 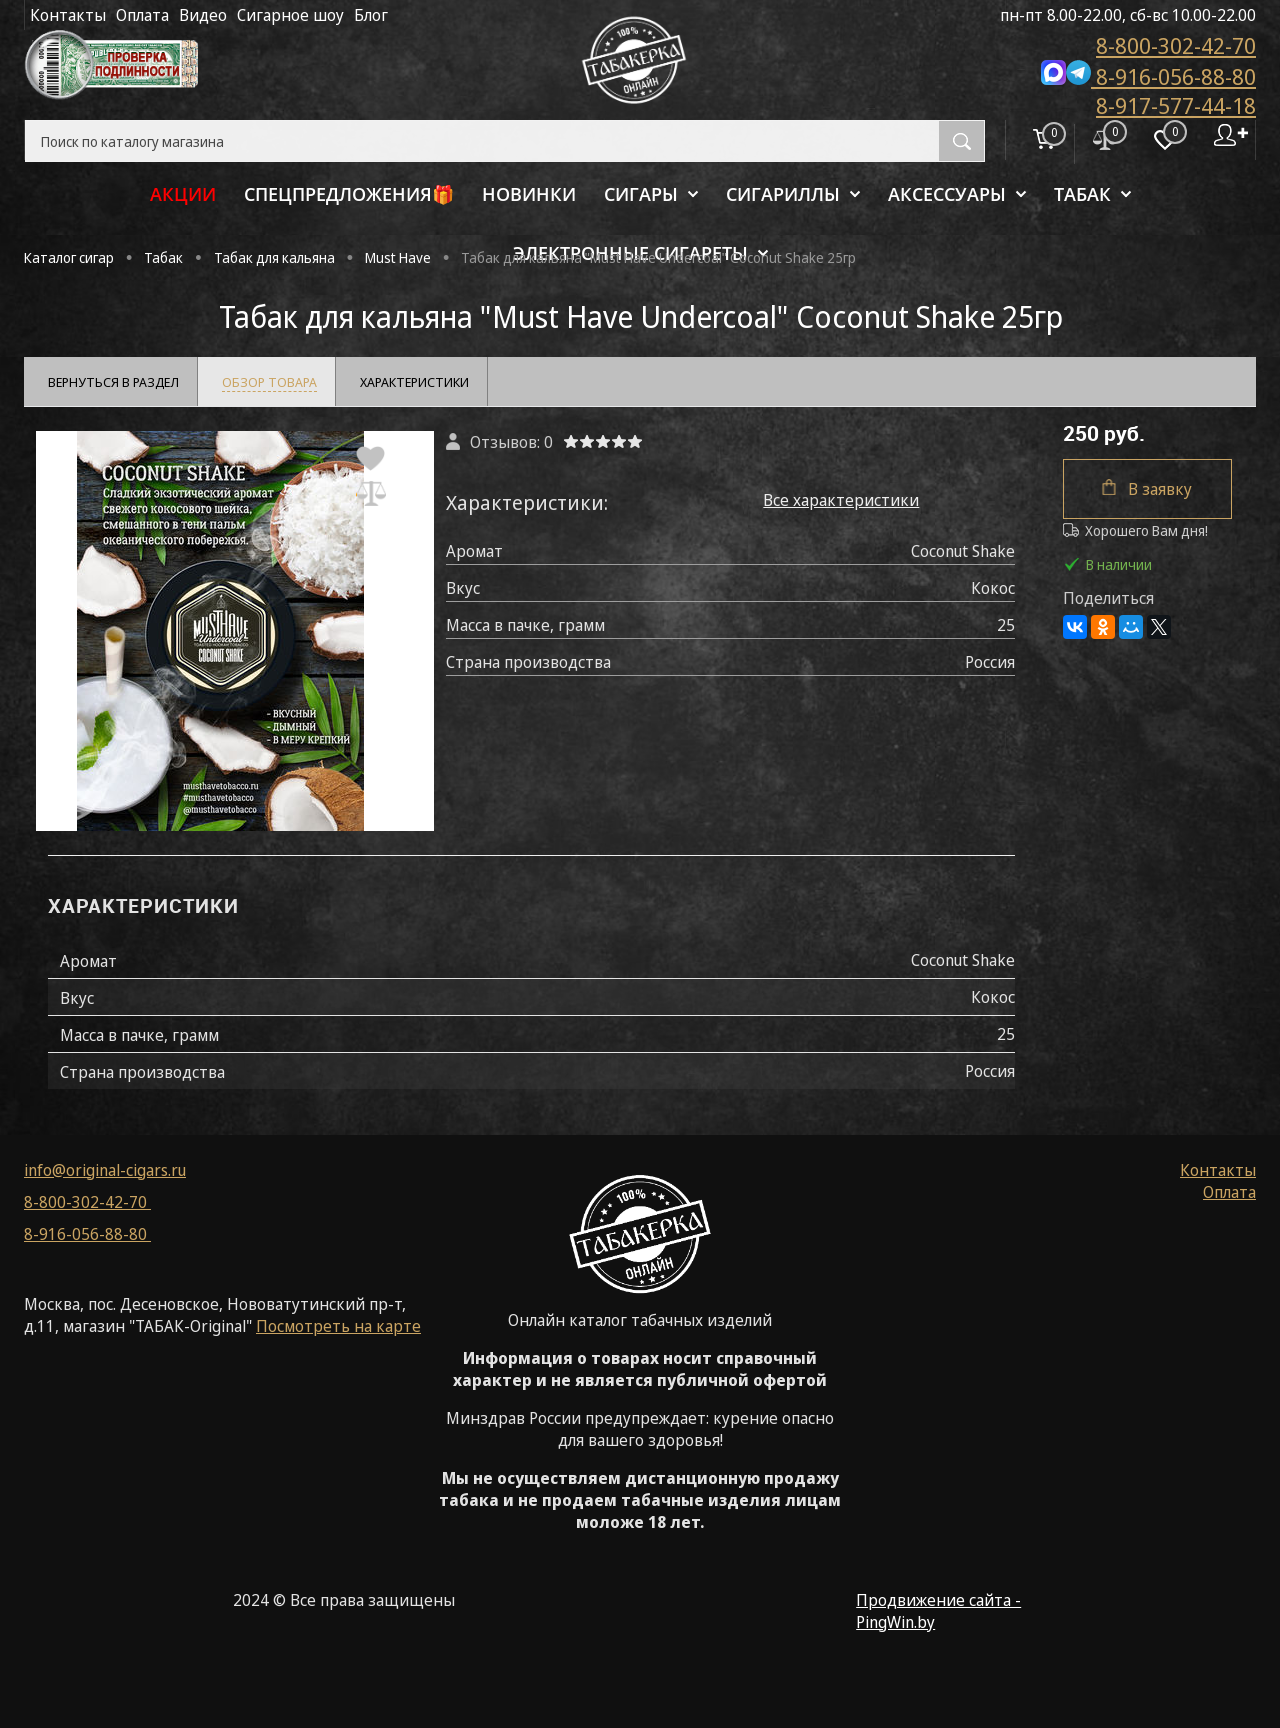 What do you see at coordinates (1176, 45) in the screenshot?
I see `8-800-302-42-70` at bounding box center [1176, 45].